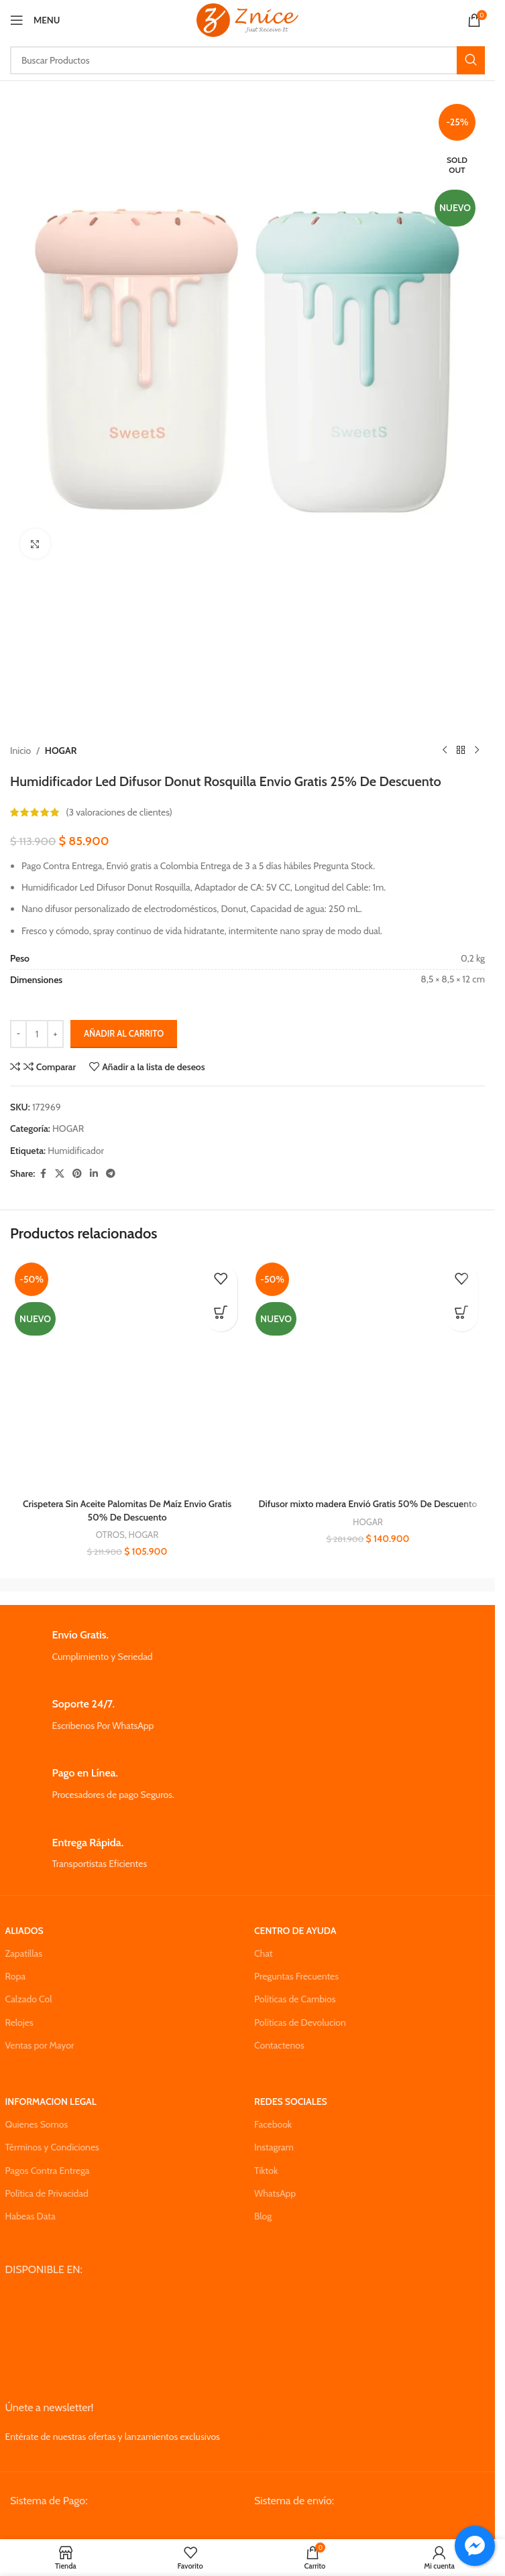  What do you see at coordinates (266, 2171) in the screenshot?
I see `Tiktok` at bounding box center [266, 2171].